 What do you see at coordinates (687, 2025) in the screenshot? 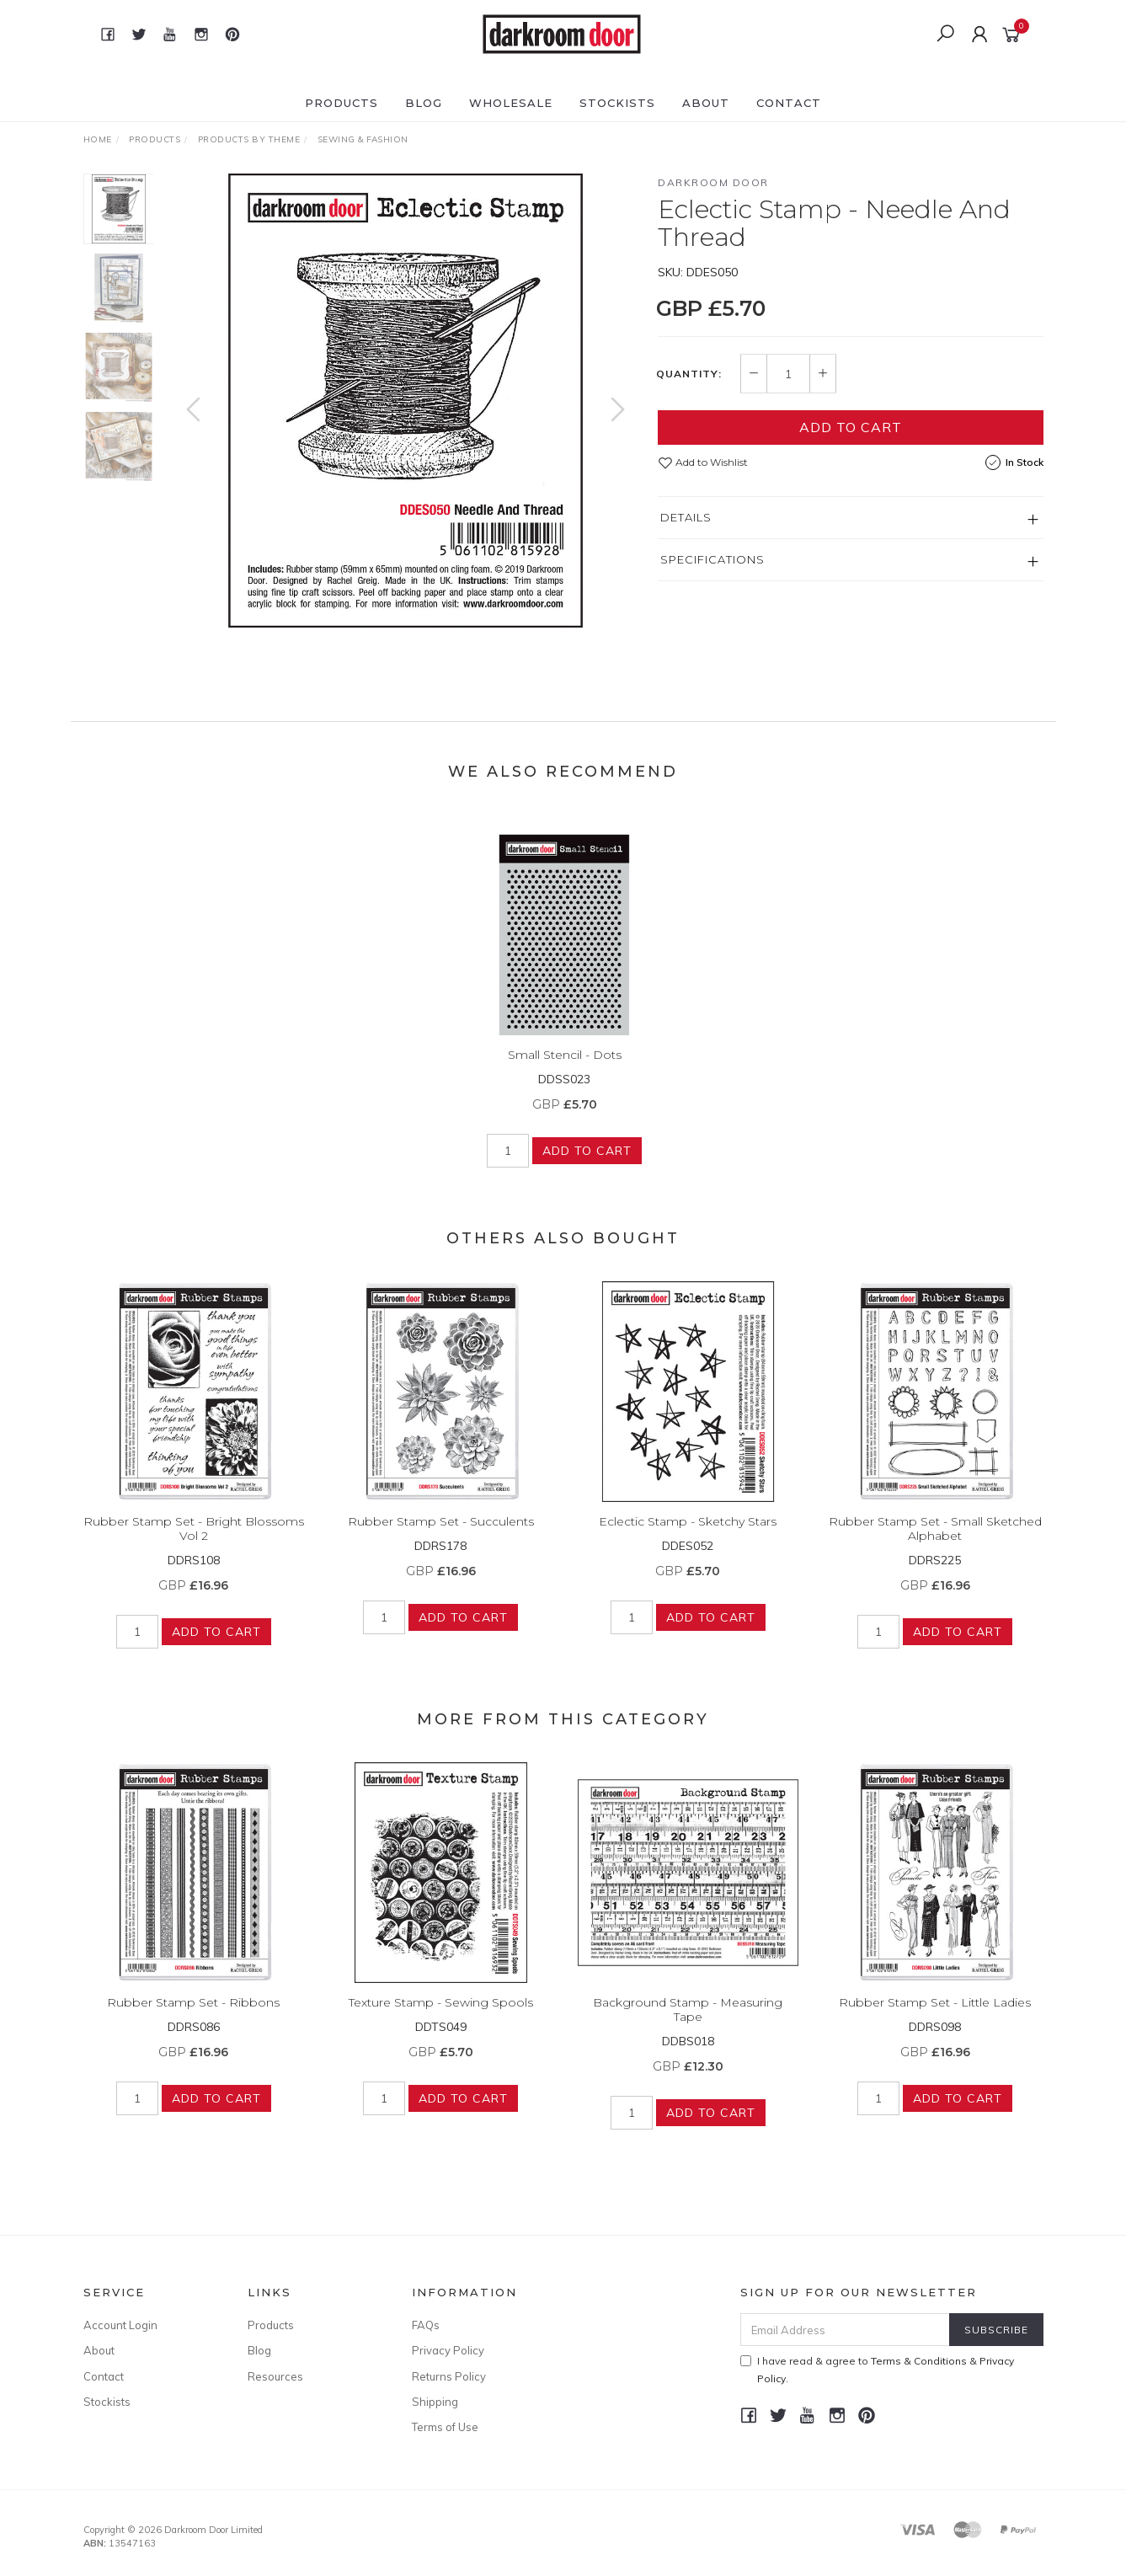
I see `Background Stamp - Measuring Tape` at bounding box center [687, 2025].